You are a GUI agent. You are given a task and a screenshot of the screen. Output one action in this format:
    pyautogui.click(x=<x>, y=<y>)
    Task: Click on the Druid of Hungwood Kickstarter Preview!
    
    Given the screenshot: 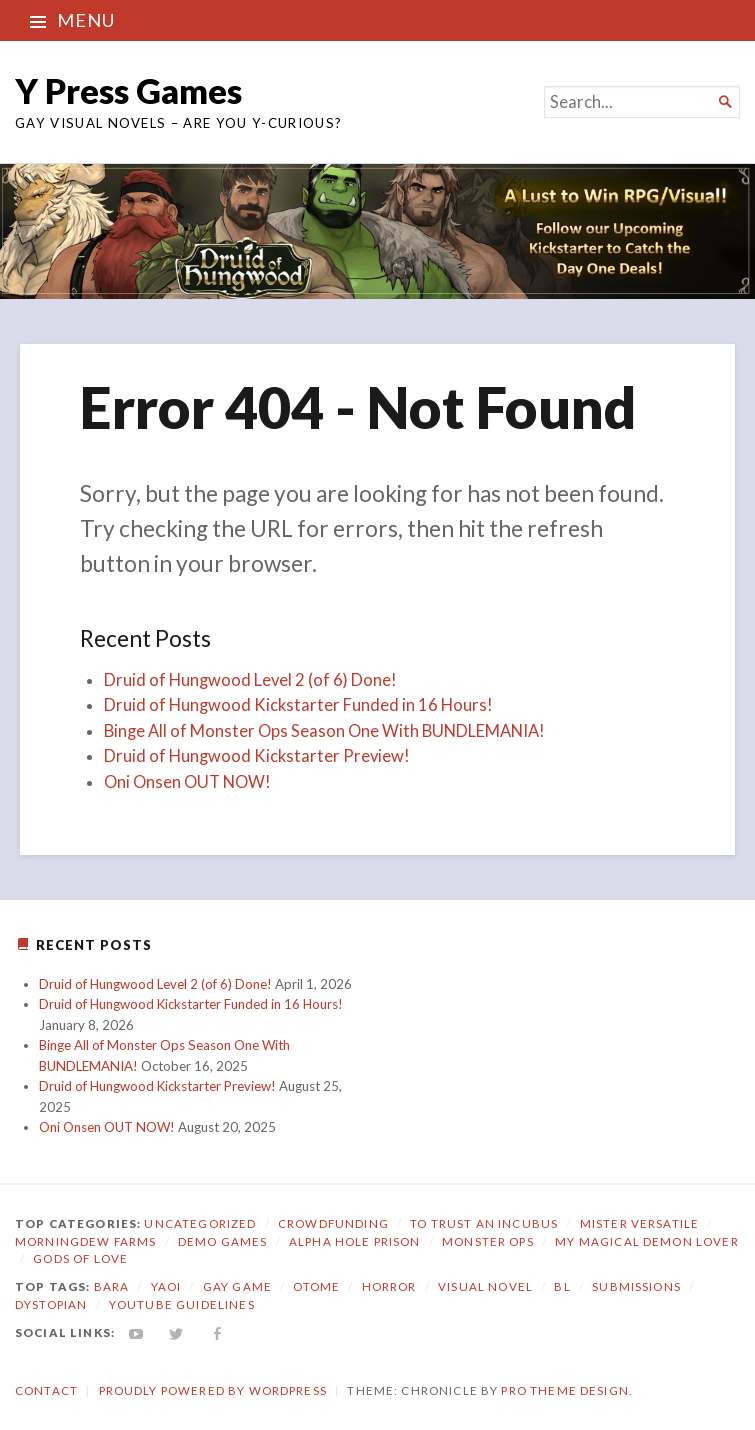 What is the action you would take?
    pyautogui.click(x=257, y=756)
    